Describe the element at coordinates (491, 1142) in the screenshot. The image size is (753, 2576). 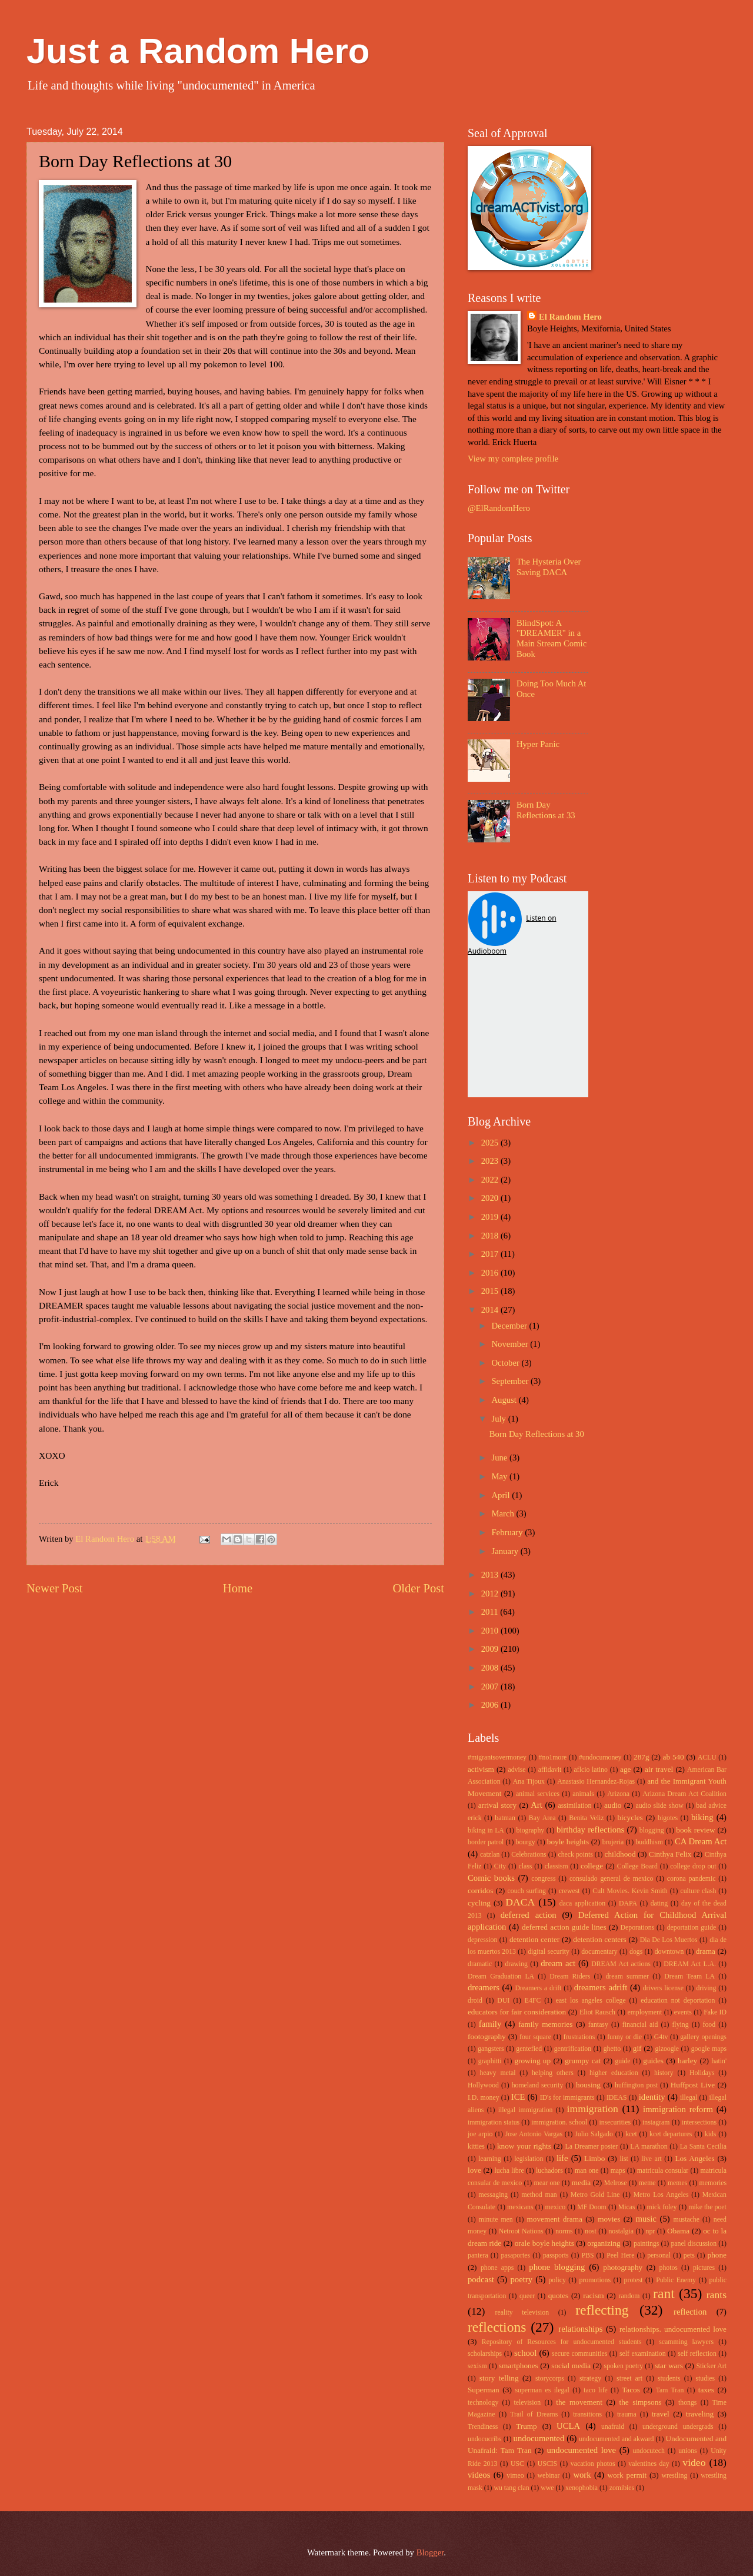
I see `2025` at that location.